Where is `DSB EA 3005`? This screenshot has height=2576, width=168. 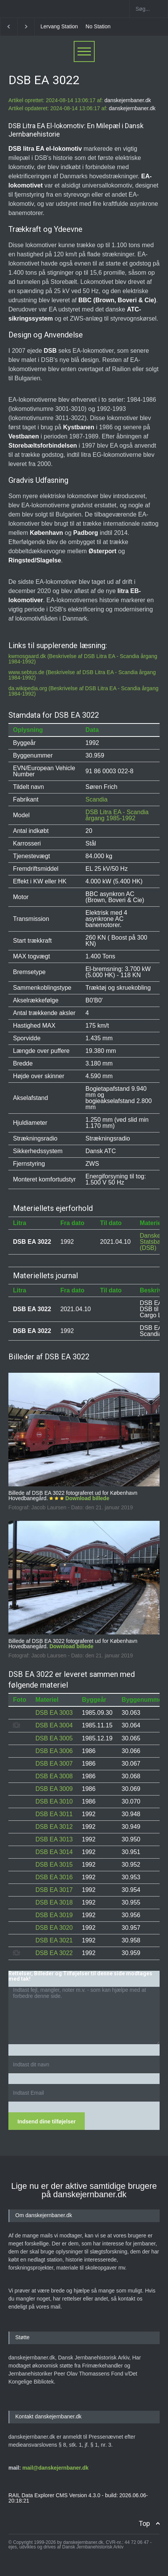 DSB EA 3005 is located at coordinates (54, 1738).